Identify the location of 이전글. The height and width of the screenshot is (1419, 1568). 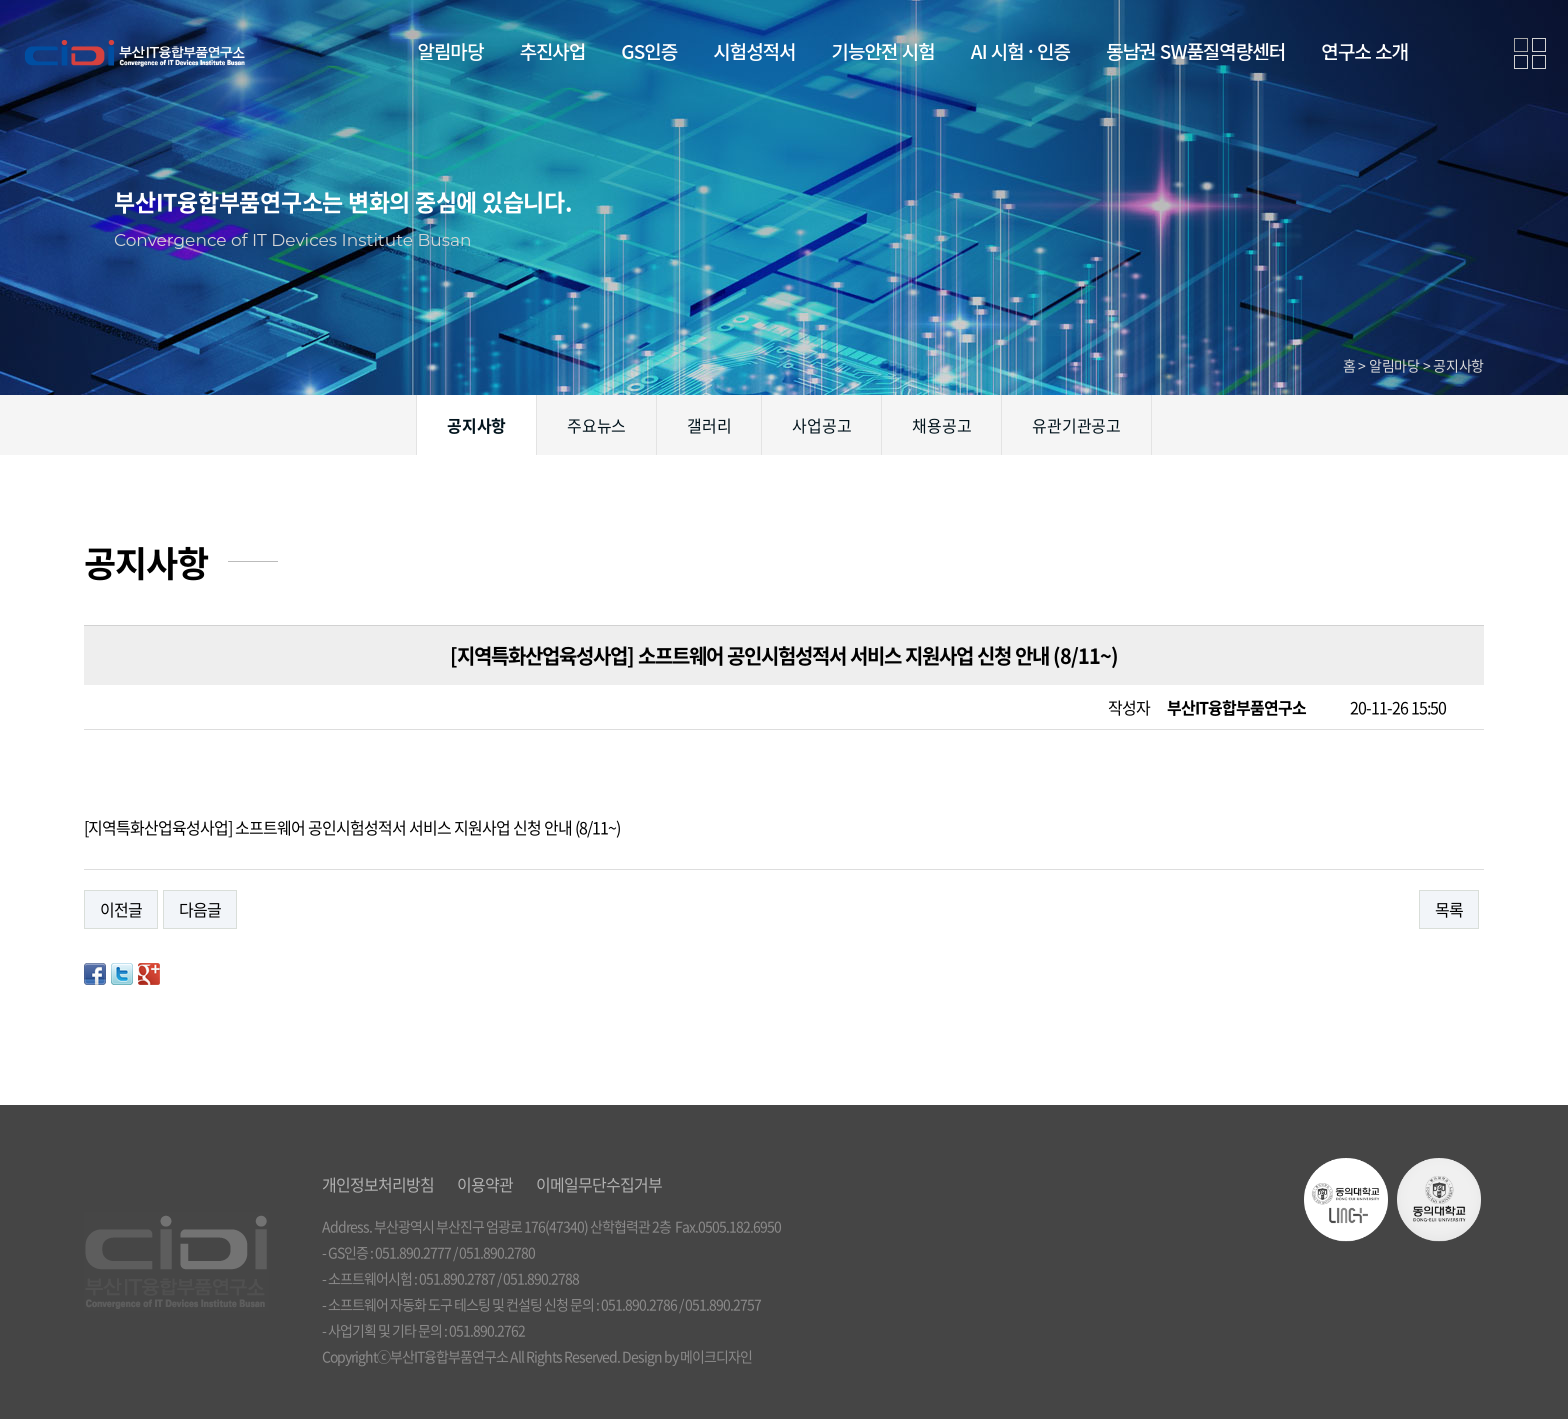
(121, 909).